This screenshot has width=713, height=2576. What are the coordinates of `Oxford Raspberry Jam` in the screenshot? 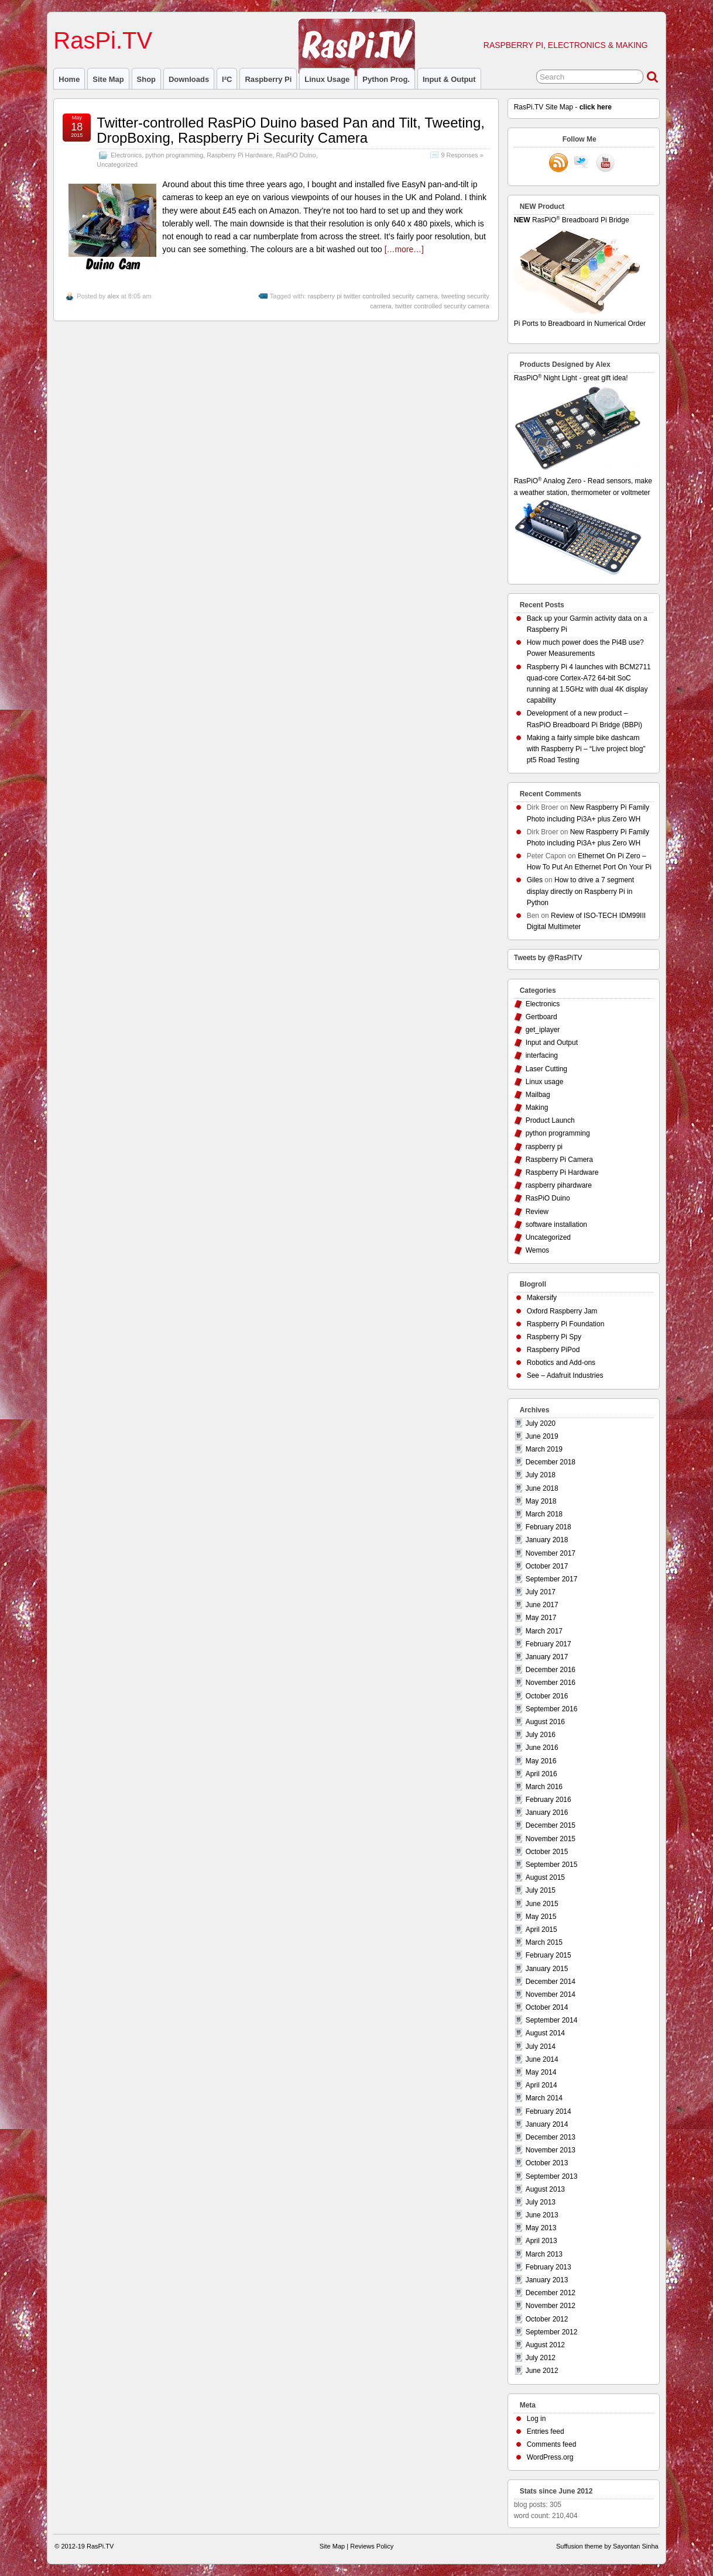 It's located at (562, 1311).